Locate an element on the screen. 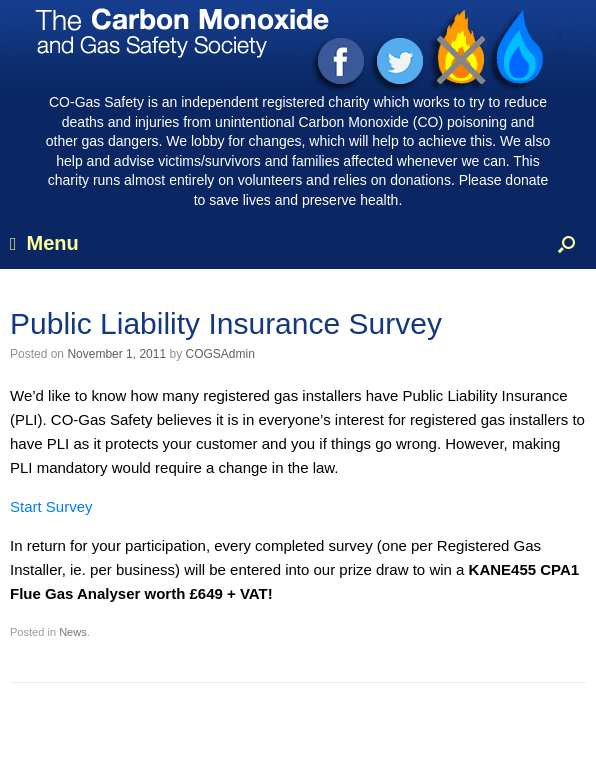 The width and height of the screenshot is (596, 758). News is located at coordinates (73, 632).